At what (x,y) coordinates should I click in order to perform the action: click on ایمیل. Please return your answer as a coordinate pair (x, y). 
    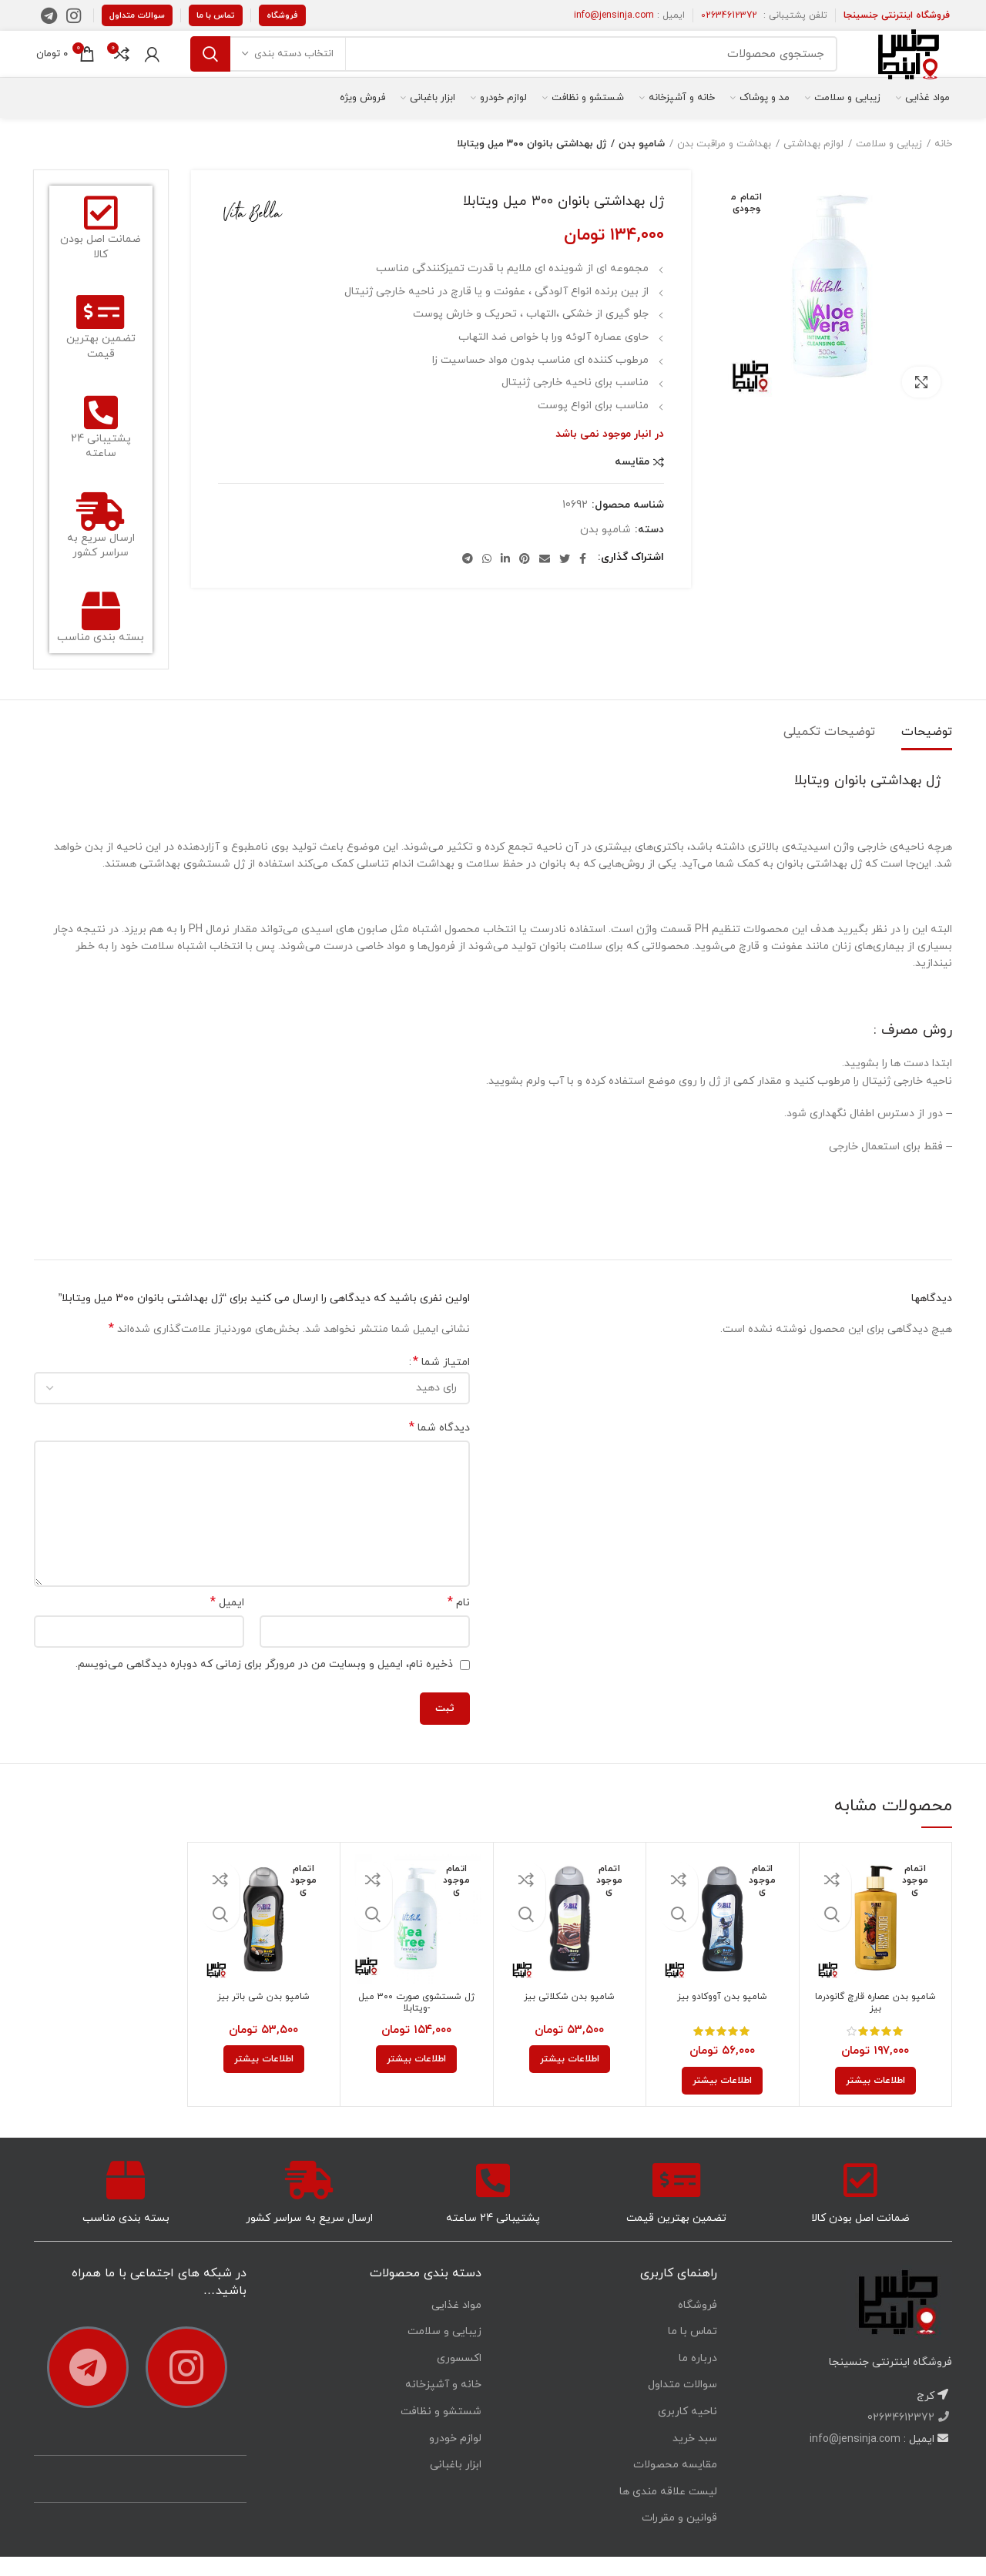
    Looking at the image, I should click on (227, 1622).